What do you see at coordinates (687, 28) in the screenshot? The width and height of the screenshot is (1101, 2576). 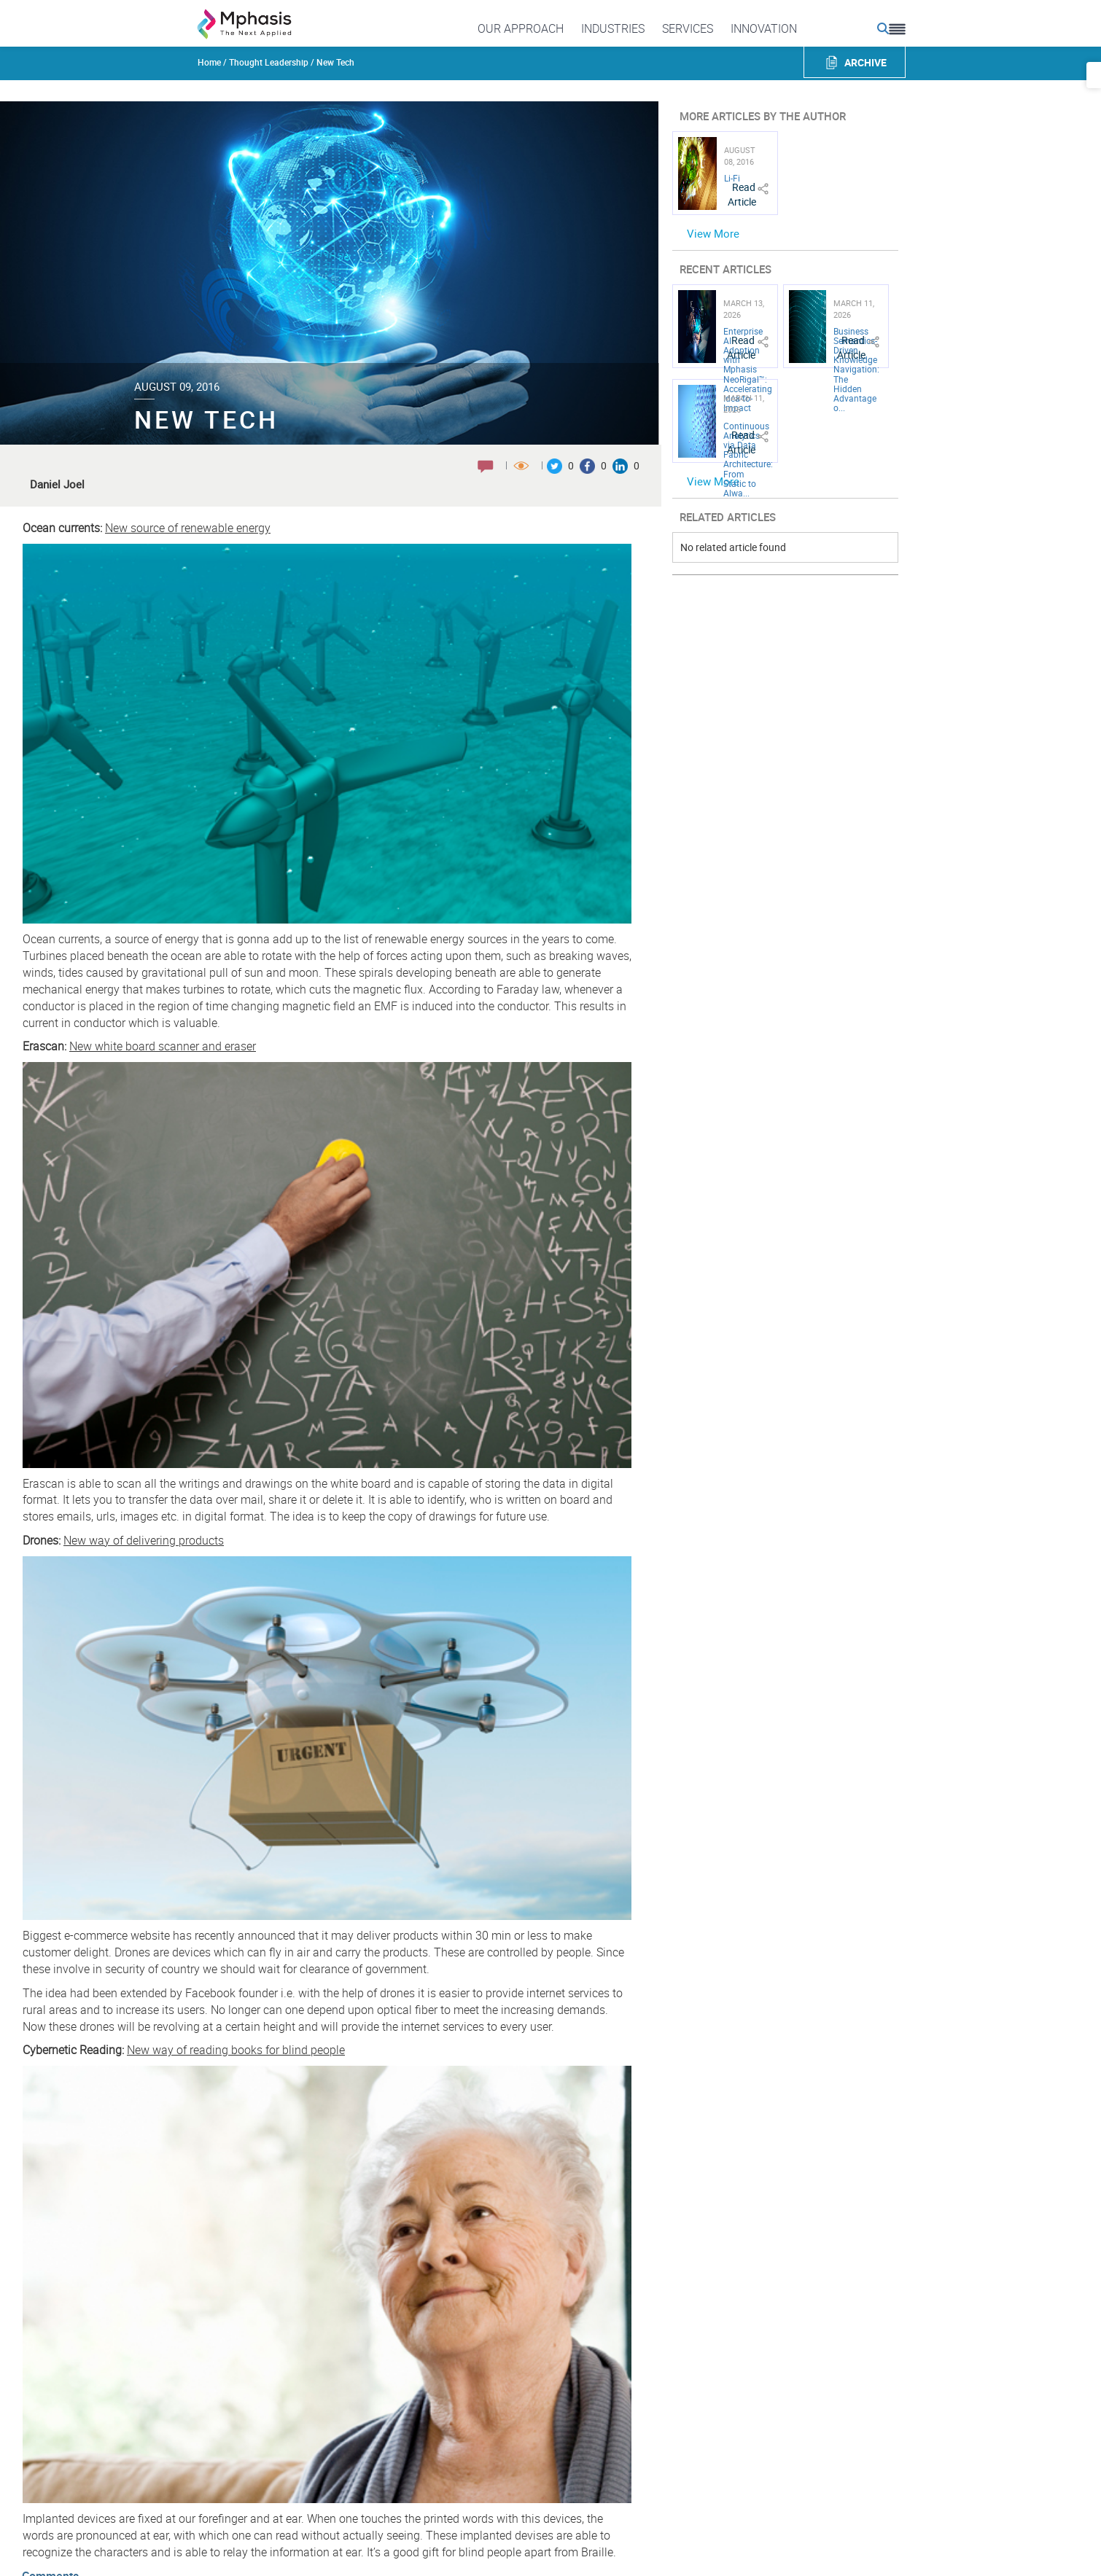 I see `Services` at bounding box center [687, 28].